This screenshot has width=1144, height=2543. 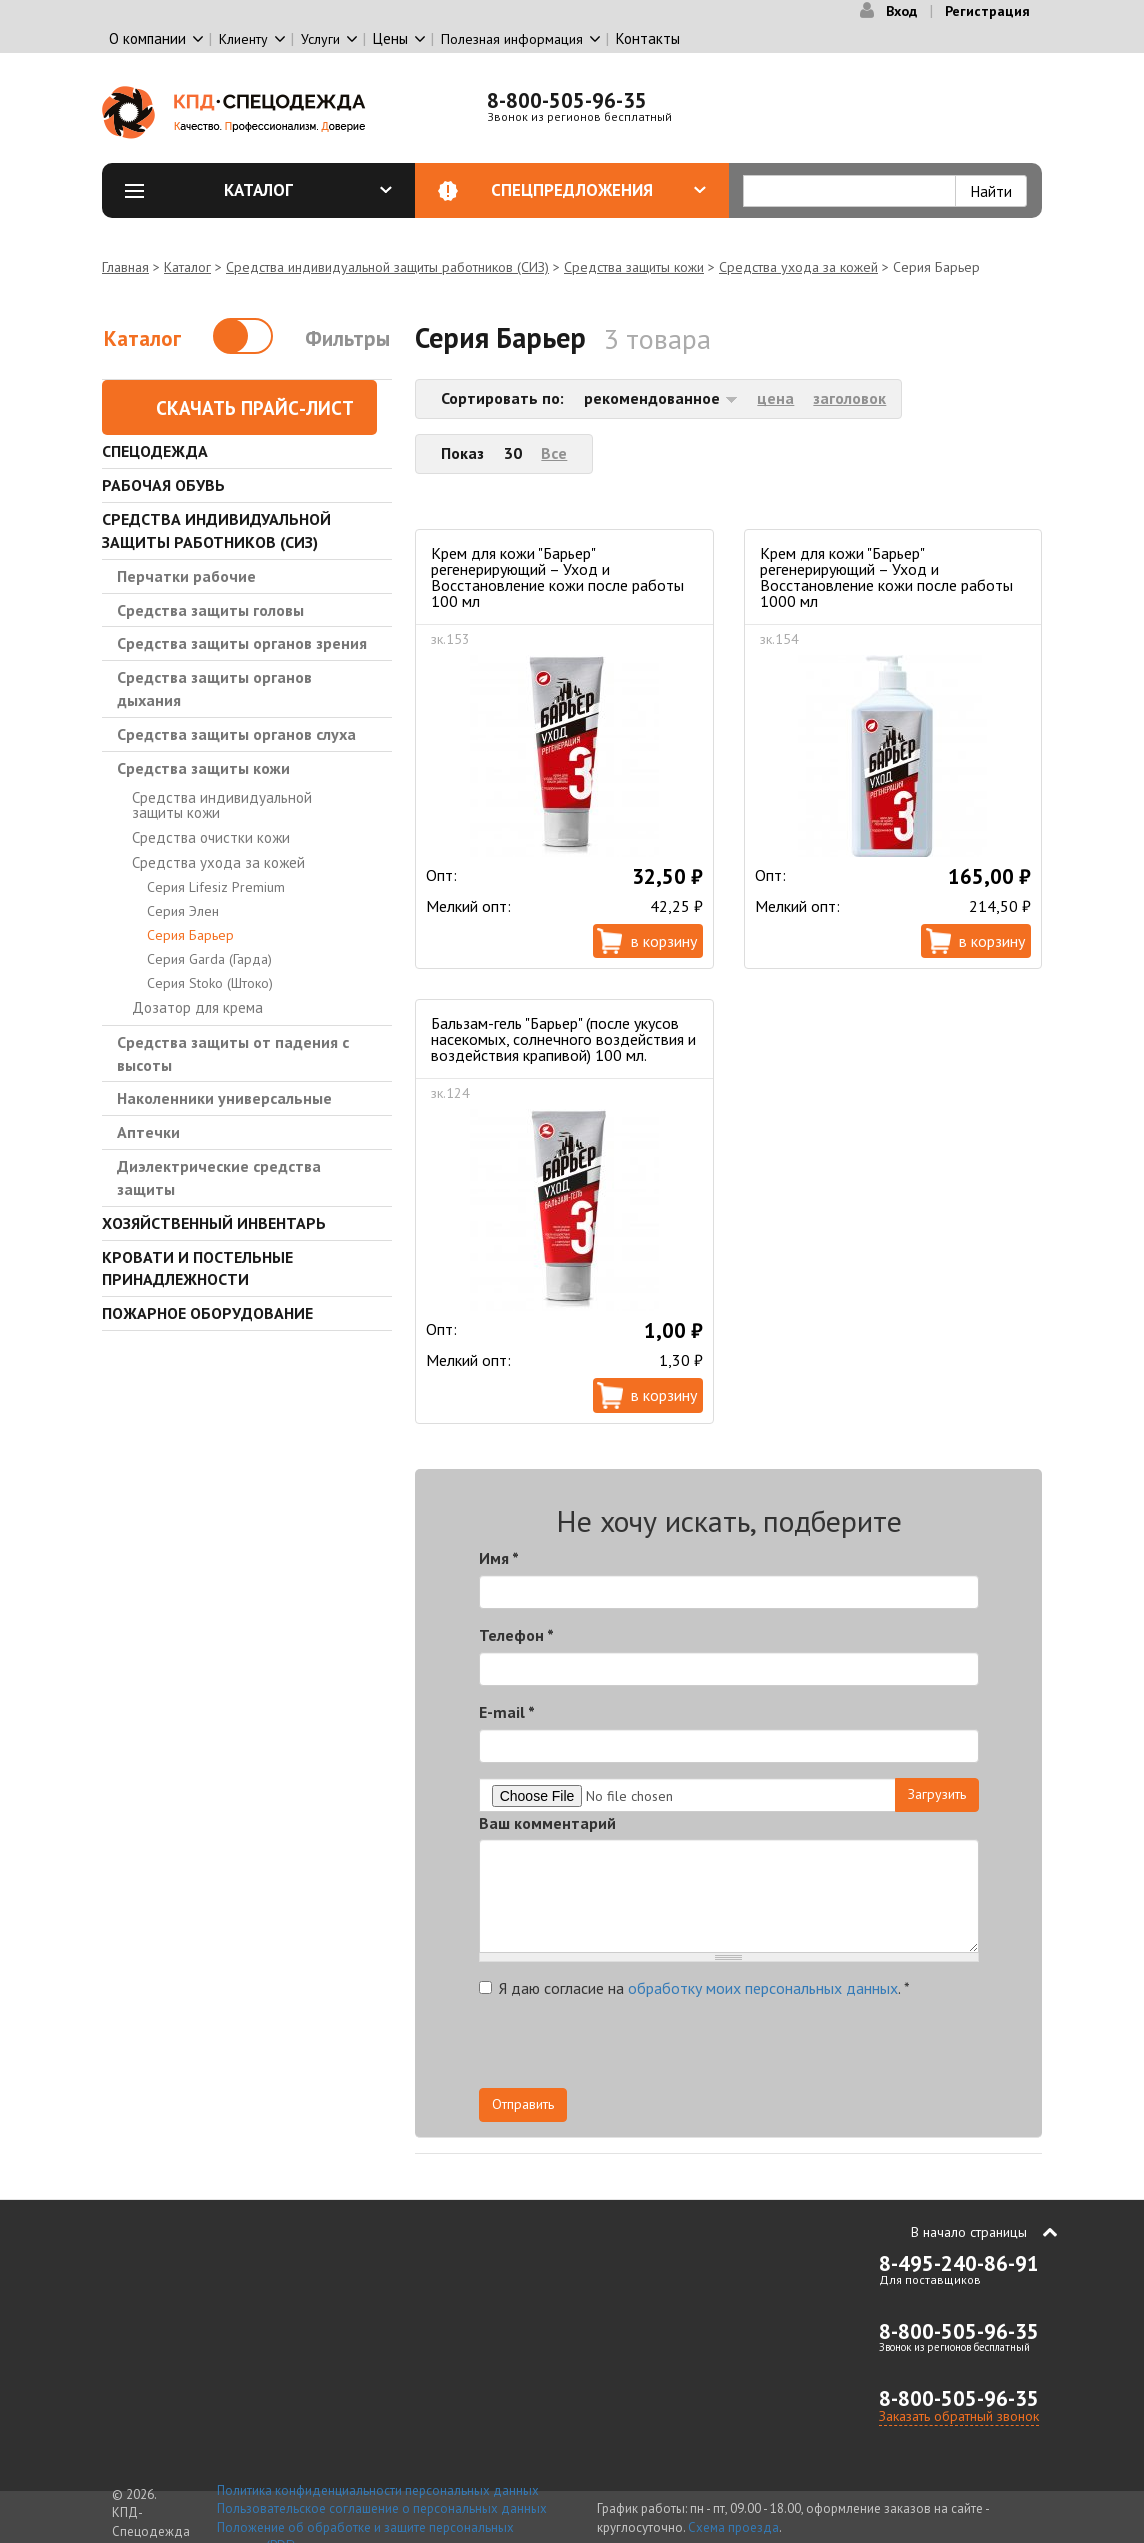 I want to click on Фильтры, so click(x=347, y=338).